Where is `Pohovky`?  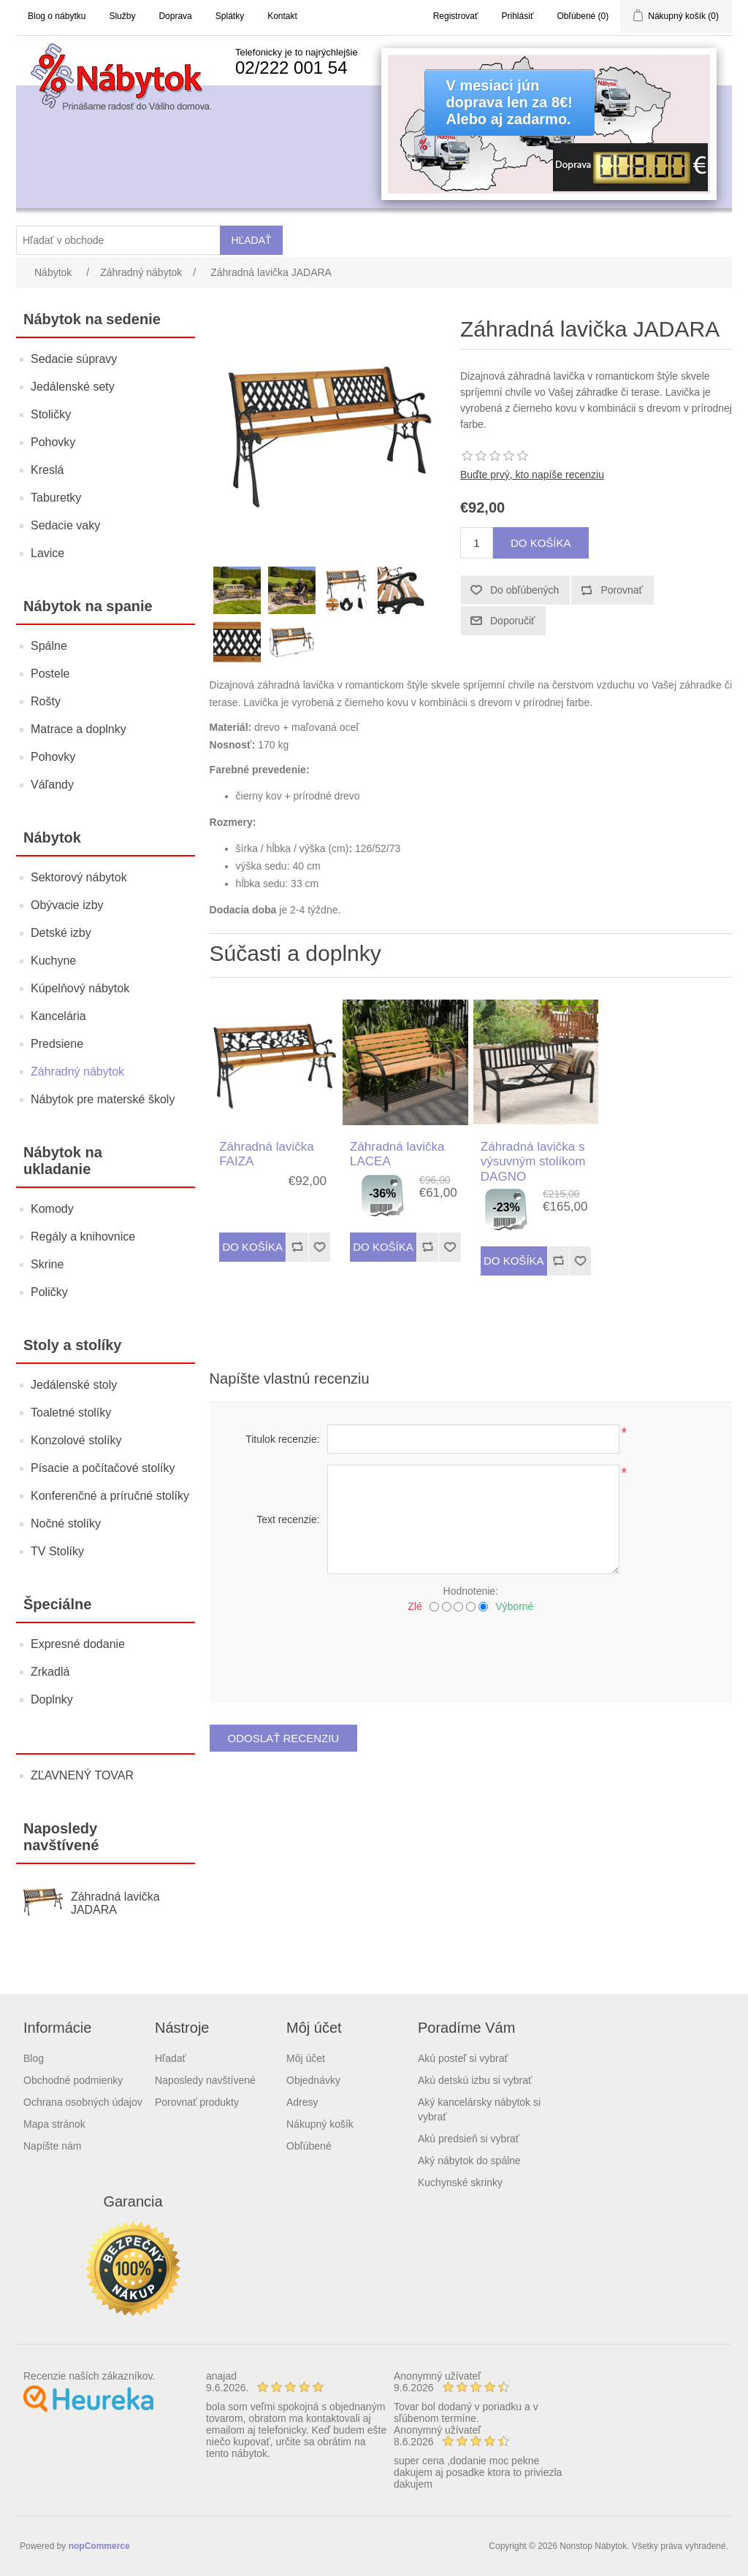
Pohovky is located at coordinates (53, 442).